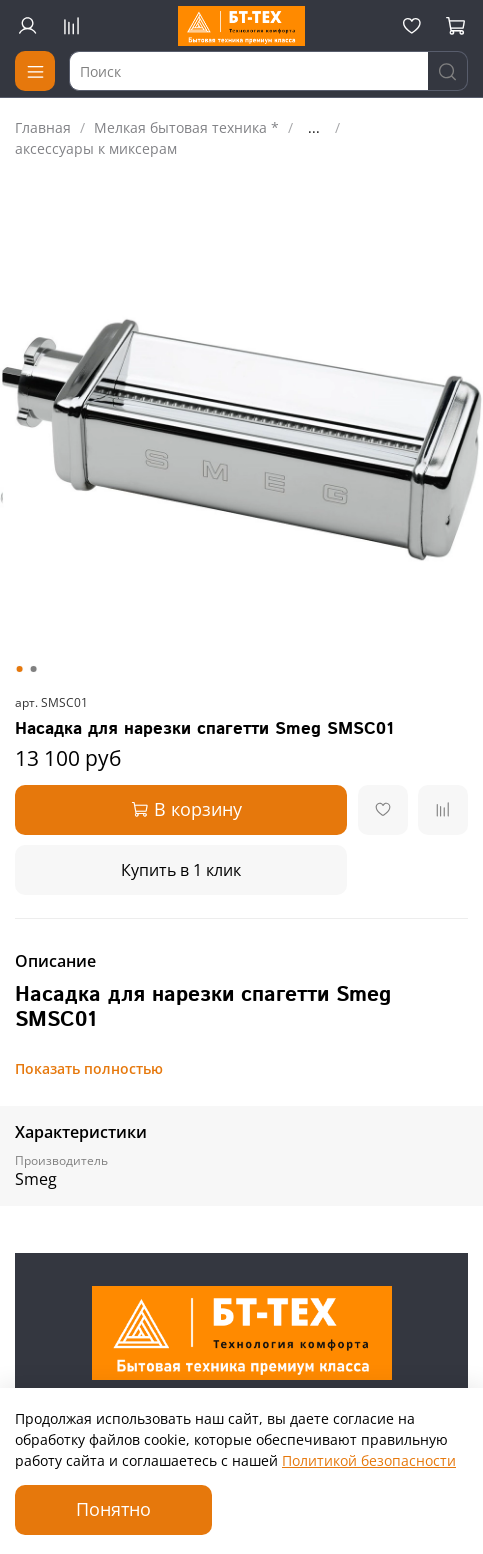  What do you see at coordinates (314, 128) in the screenshot?
I see `...` at bounding box center [314, 128].